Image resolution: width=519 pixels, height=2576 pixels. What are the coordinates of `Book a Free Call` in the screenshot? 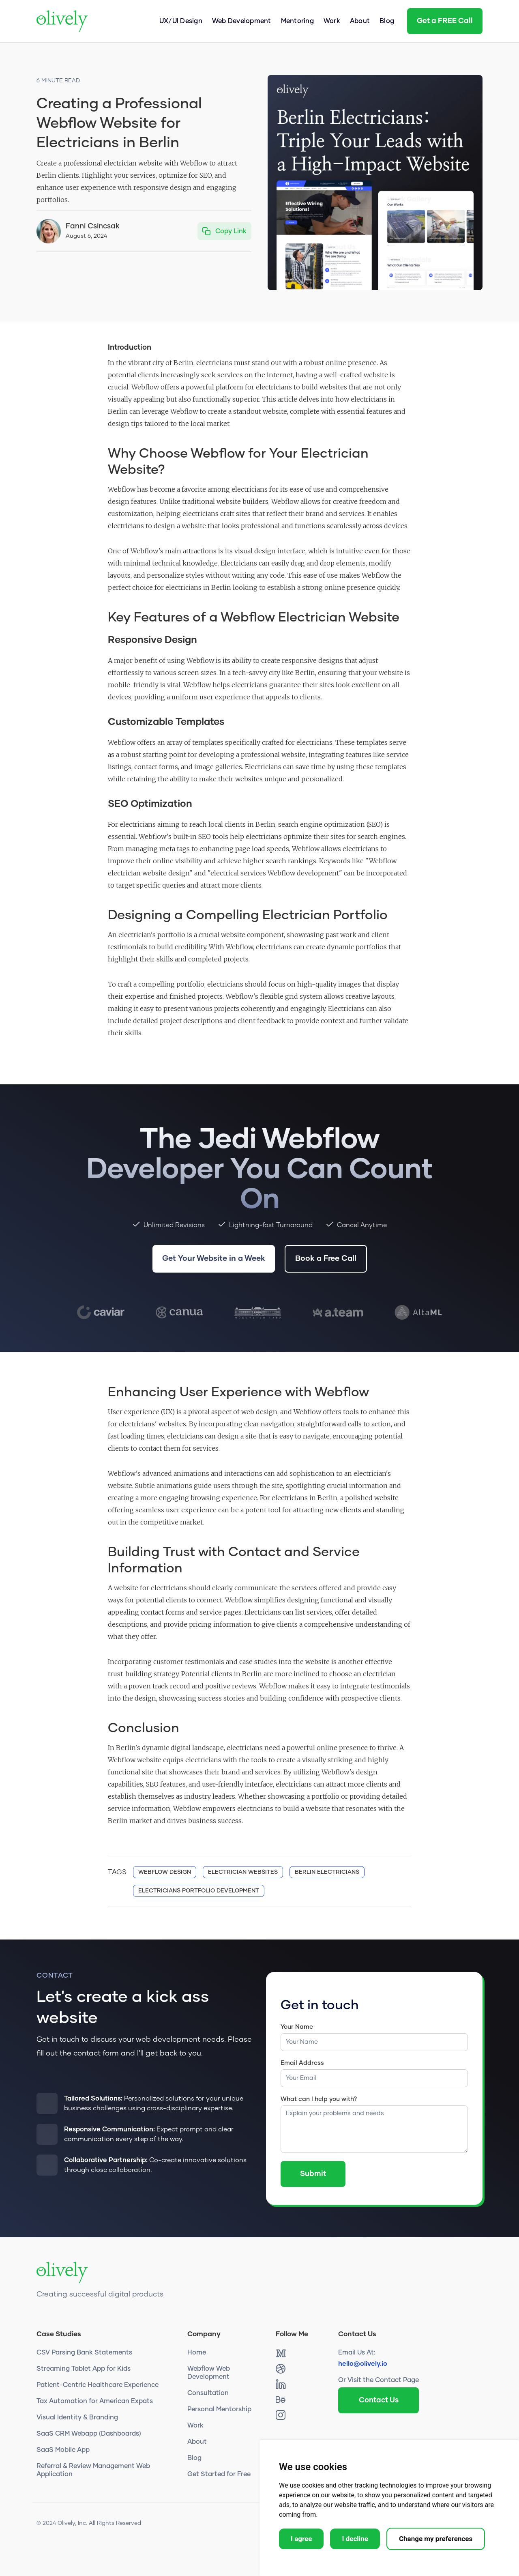 It's located at (325, 1258).